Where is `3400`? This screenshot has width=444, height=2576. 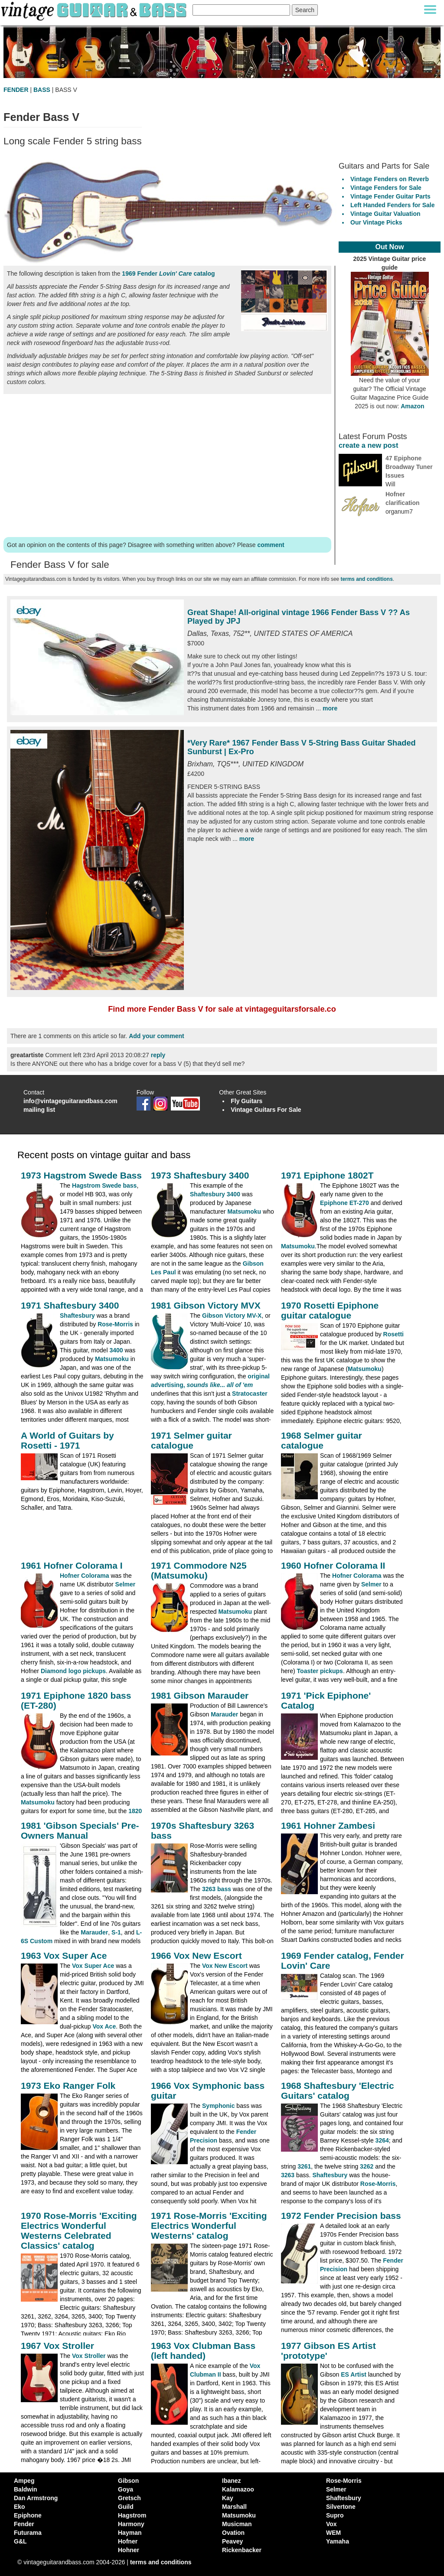
3400 is located at coordinates (116, 1350).